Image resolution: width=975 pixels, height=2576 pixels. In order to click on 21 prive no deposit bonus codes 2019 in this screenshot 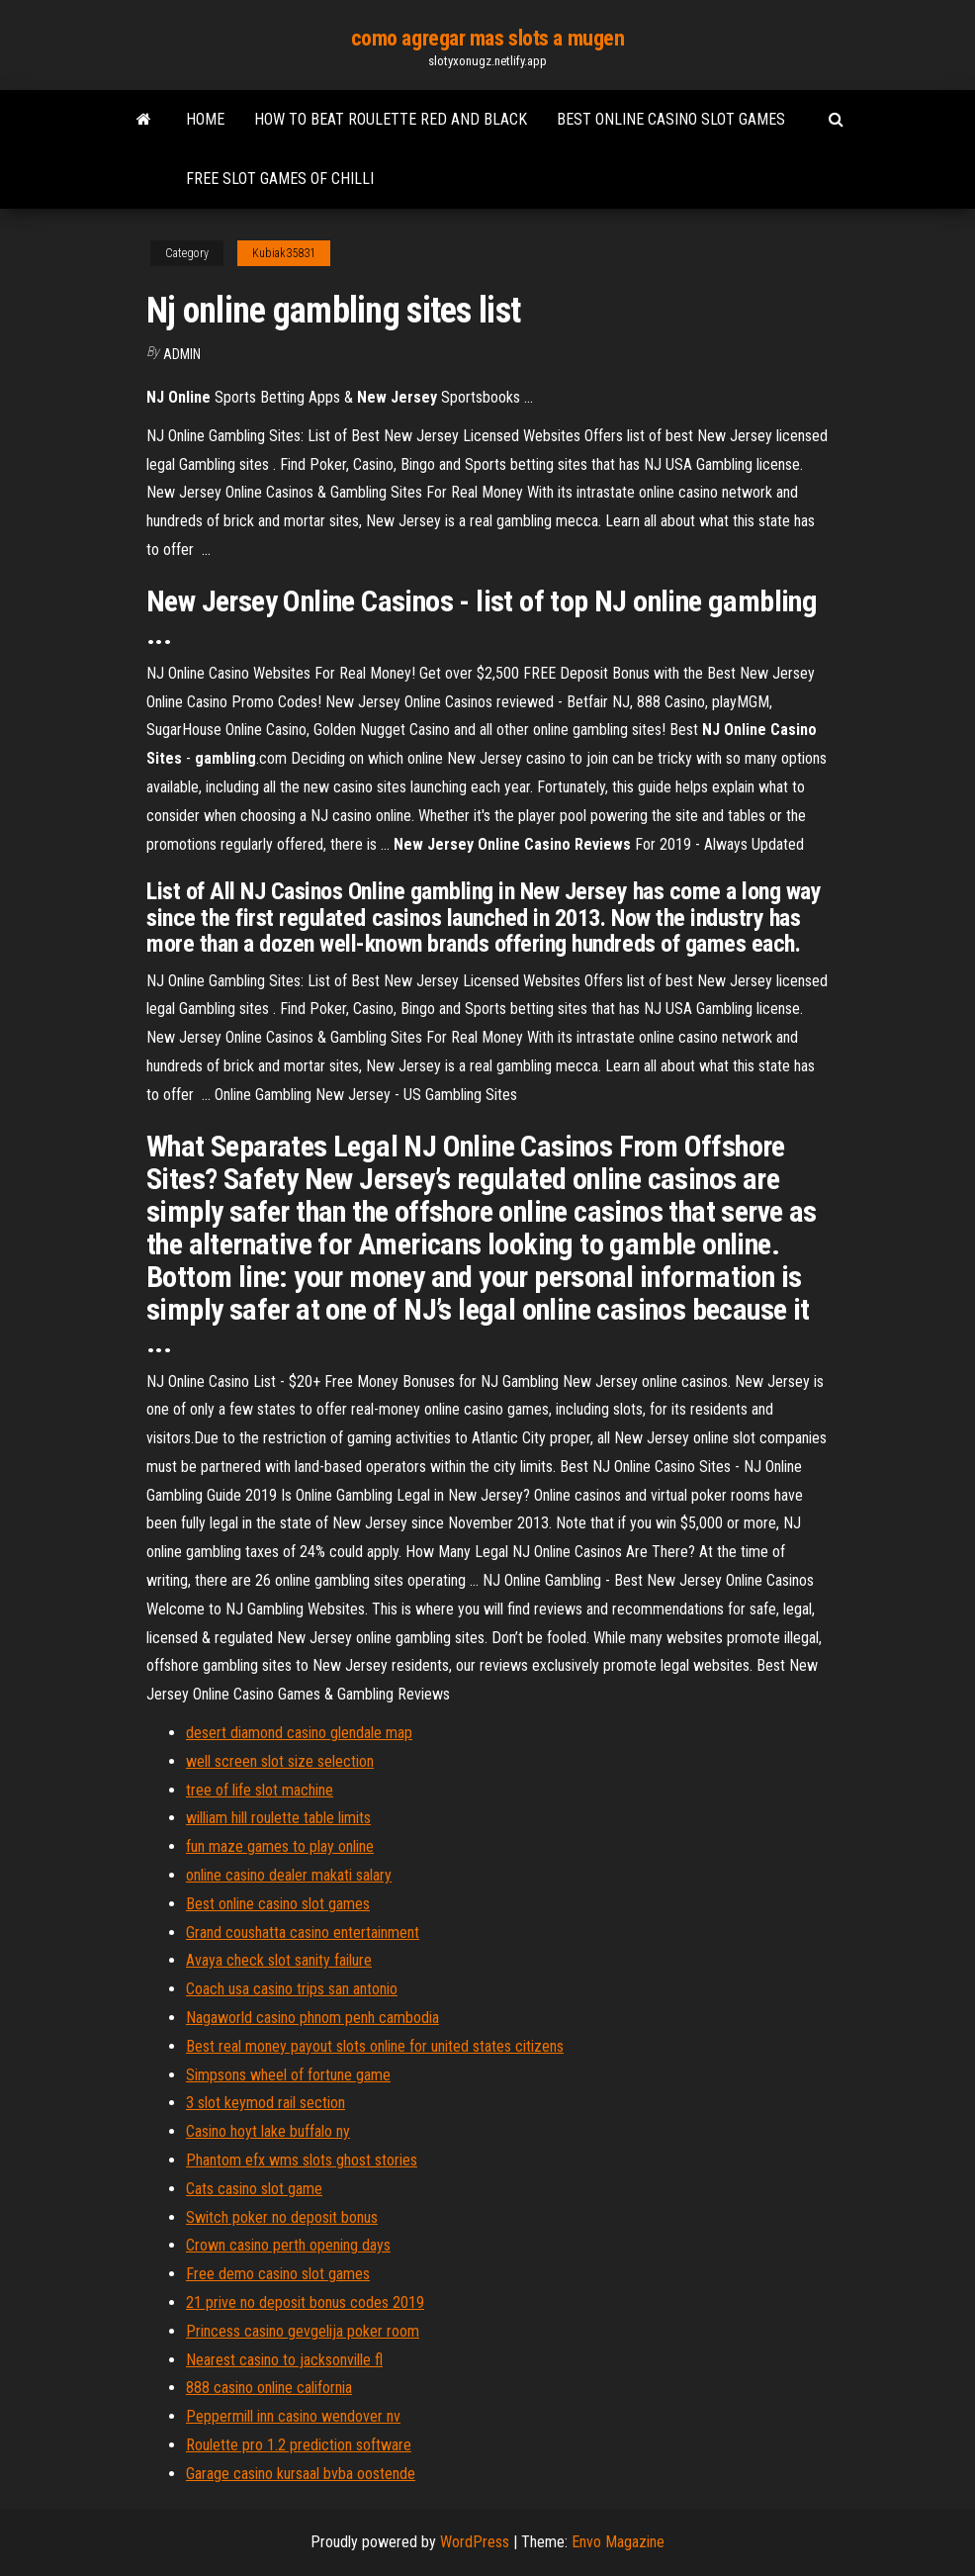, I will do `click(305, 2302)`.